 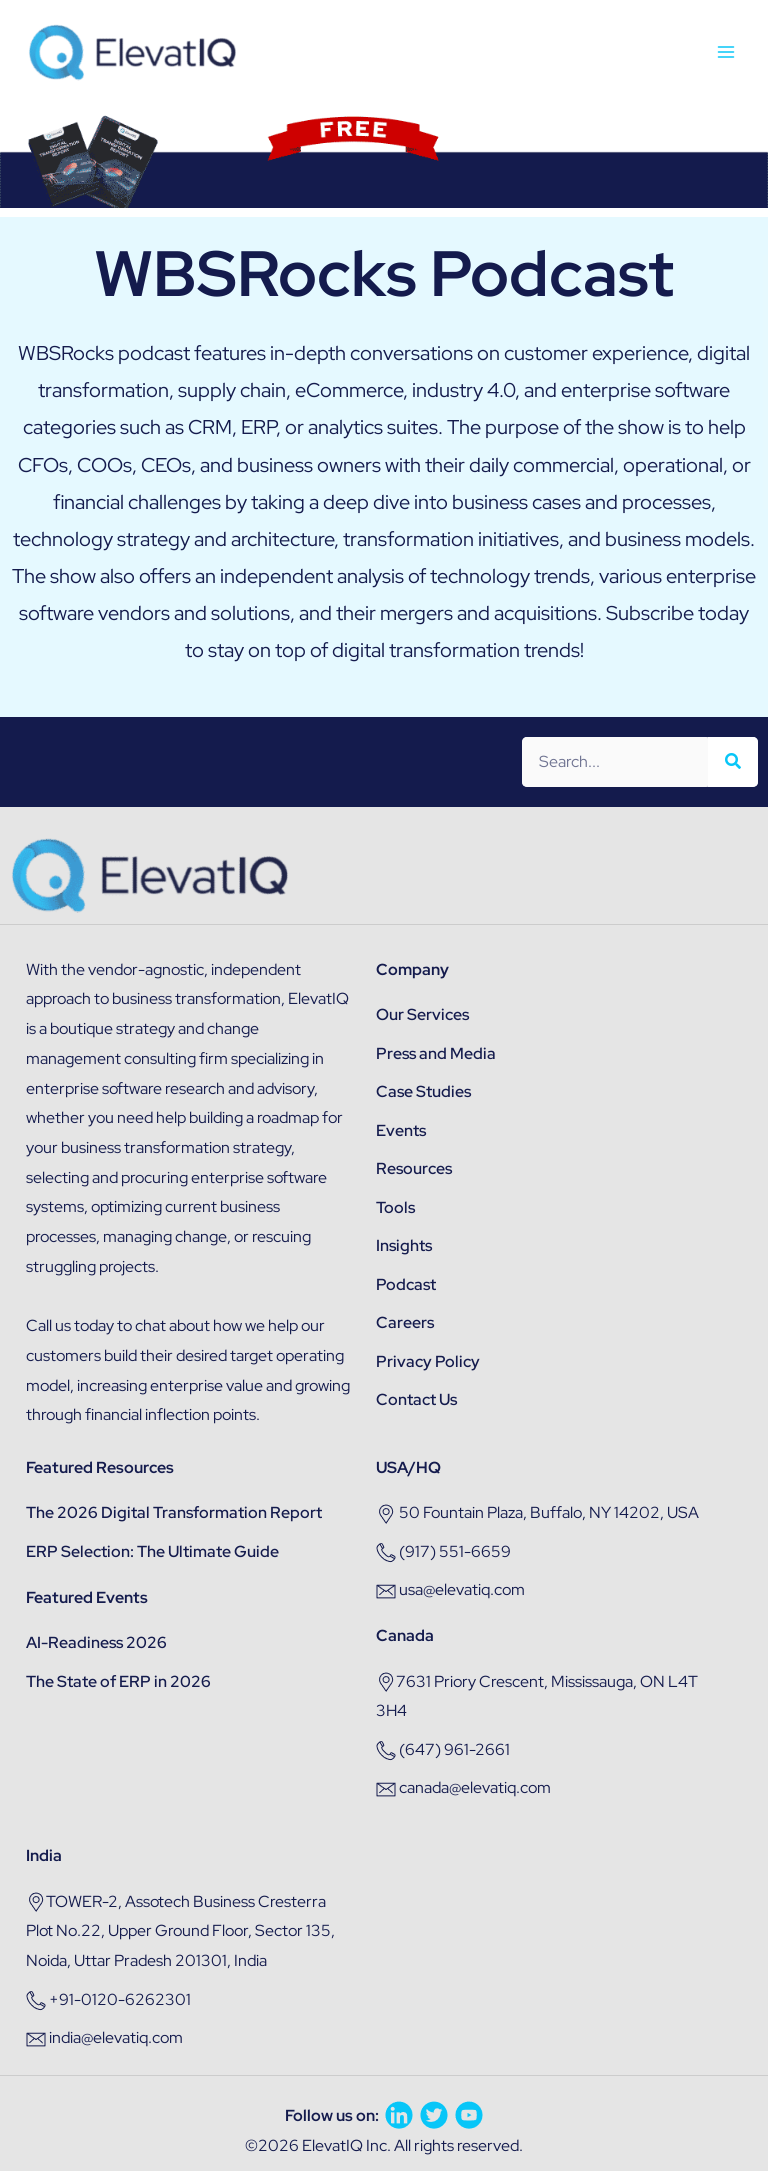 I want to click on [Main menu toggle], so click(x=726, y=52).